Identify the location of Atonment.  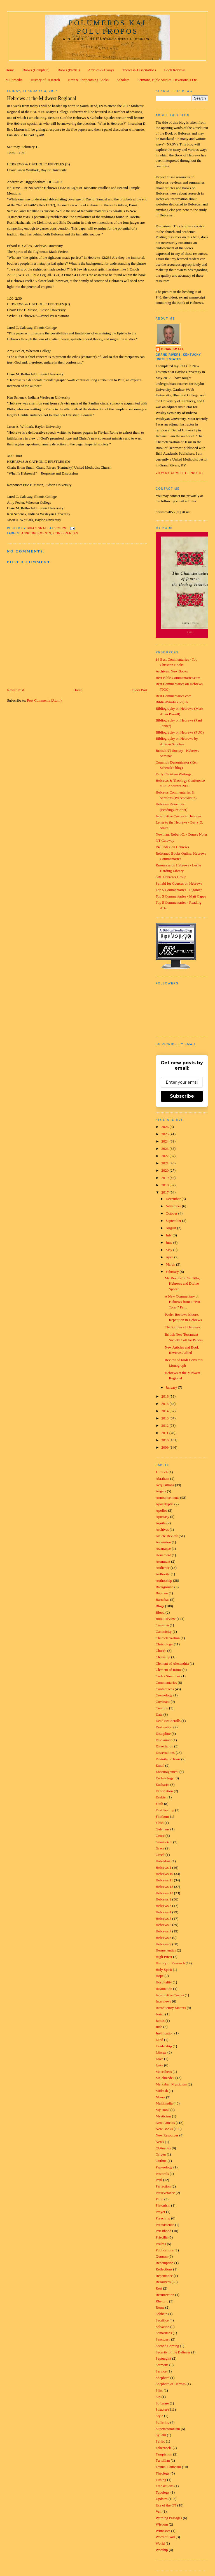
(163, 1561).